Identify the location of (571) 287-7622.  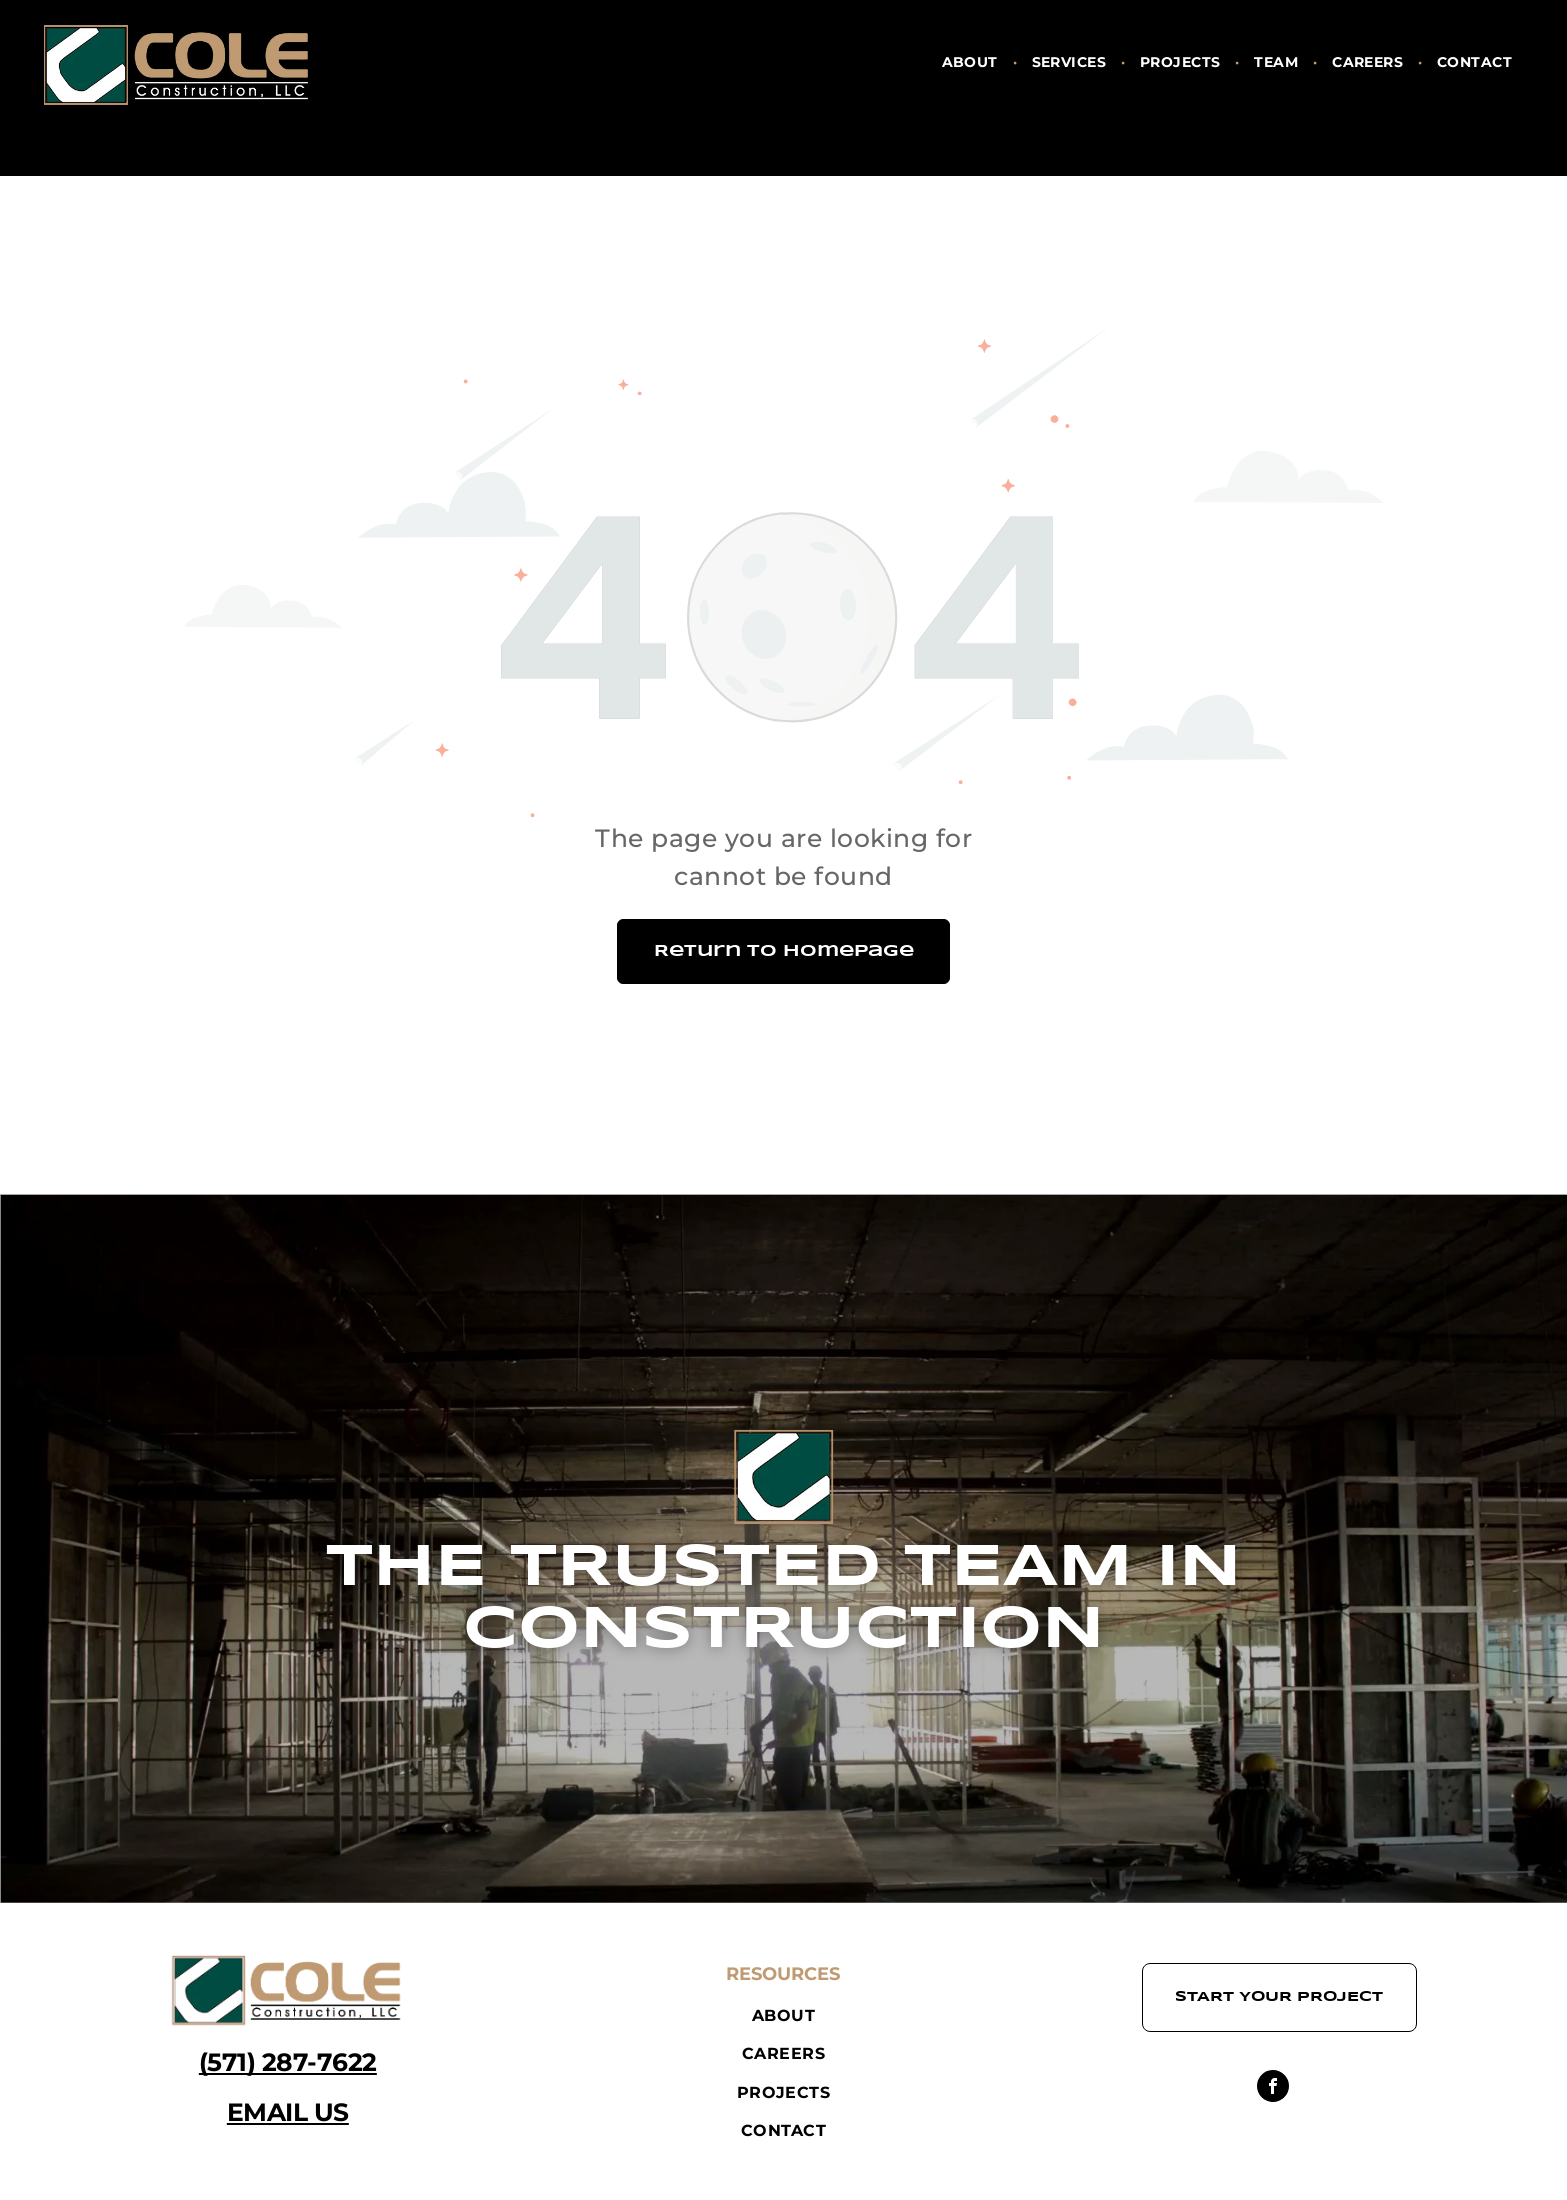
(288, 2062).